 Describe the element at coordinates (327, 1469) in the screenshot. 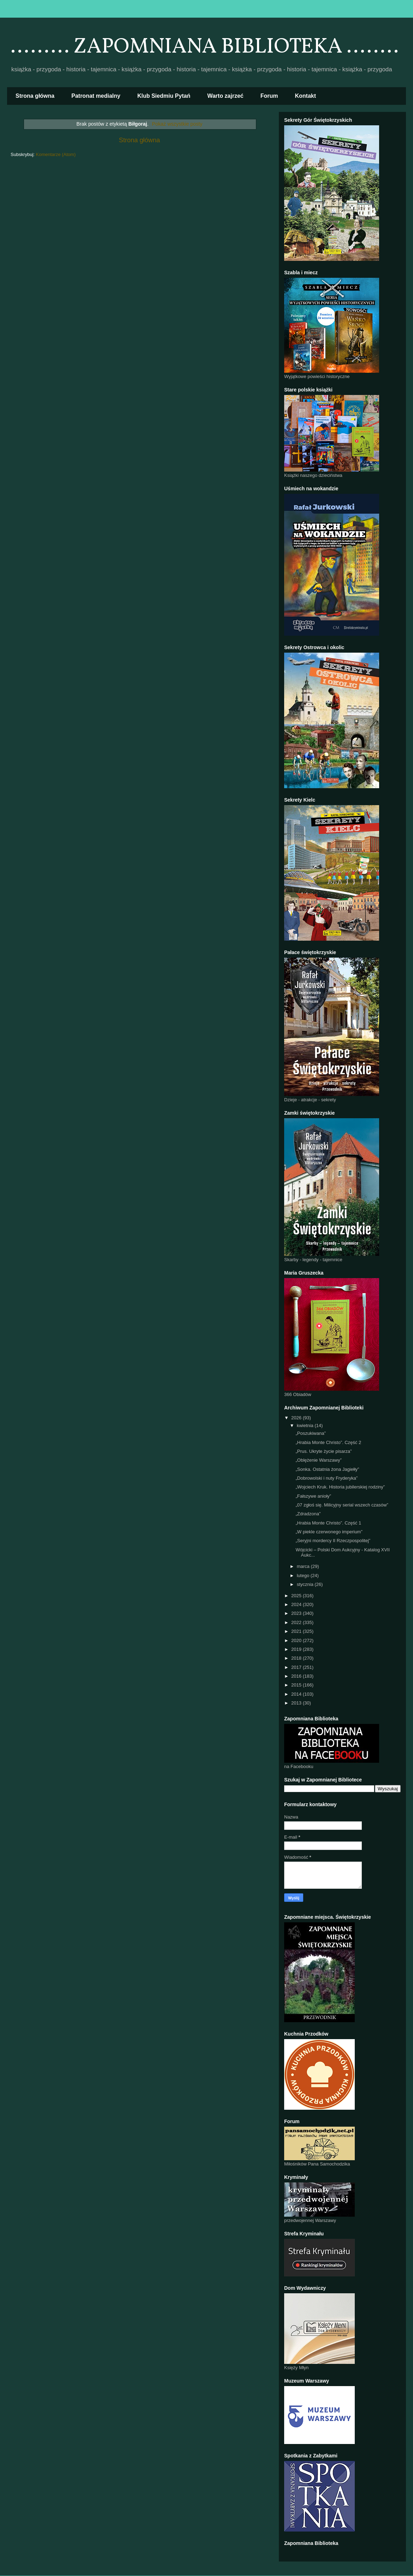

I see `„Sonka. Ostatnia żona Jagiełły”` at that location.